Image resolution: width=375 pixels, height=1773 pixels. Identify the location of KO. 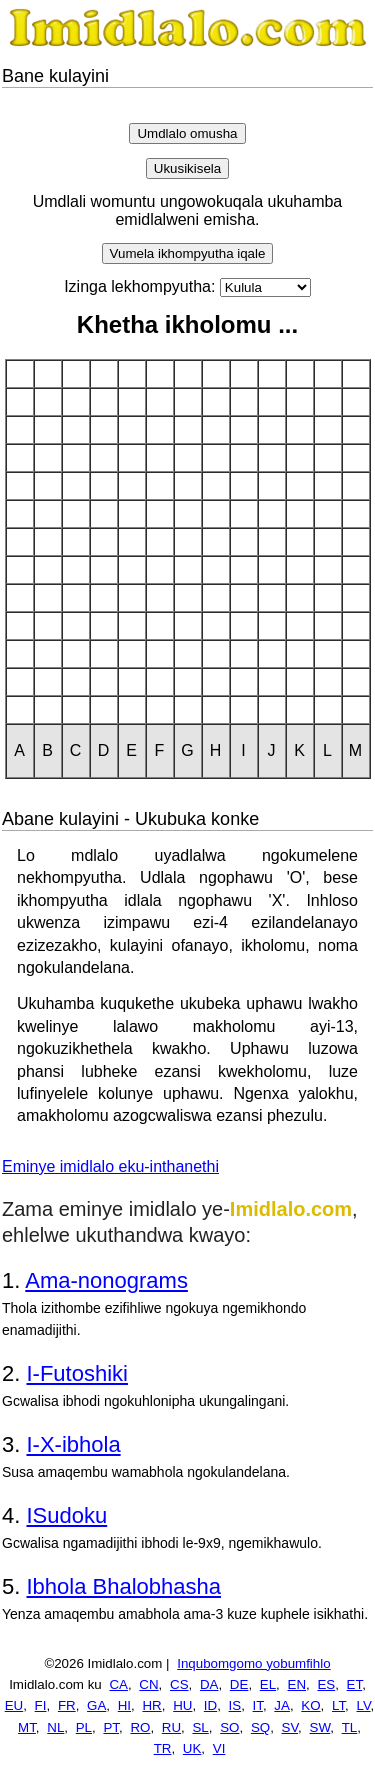
(310, 1705).